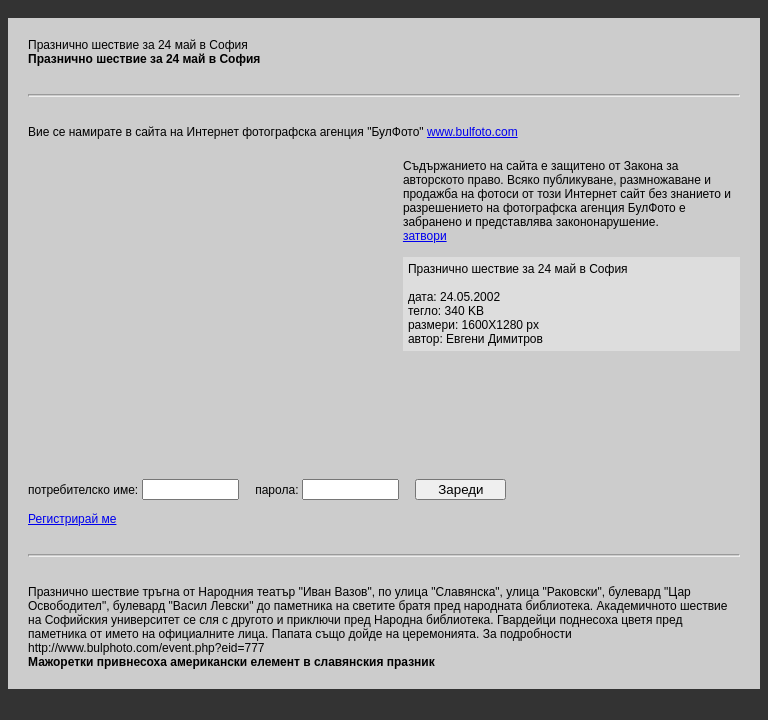 Image resolution: width=768 pixels, height=720 pixels. I want to click on Регистрирай ме, so click(72, 519).